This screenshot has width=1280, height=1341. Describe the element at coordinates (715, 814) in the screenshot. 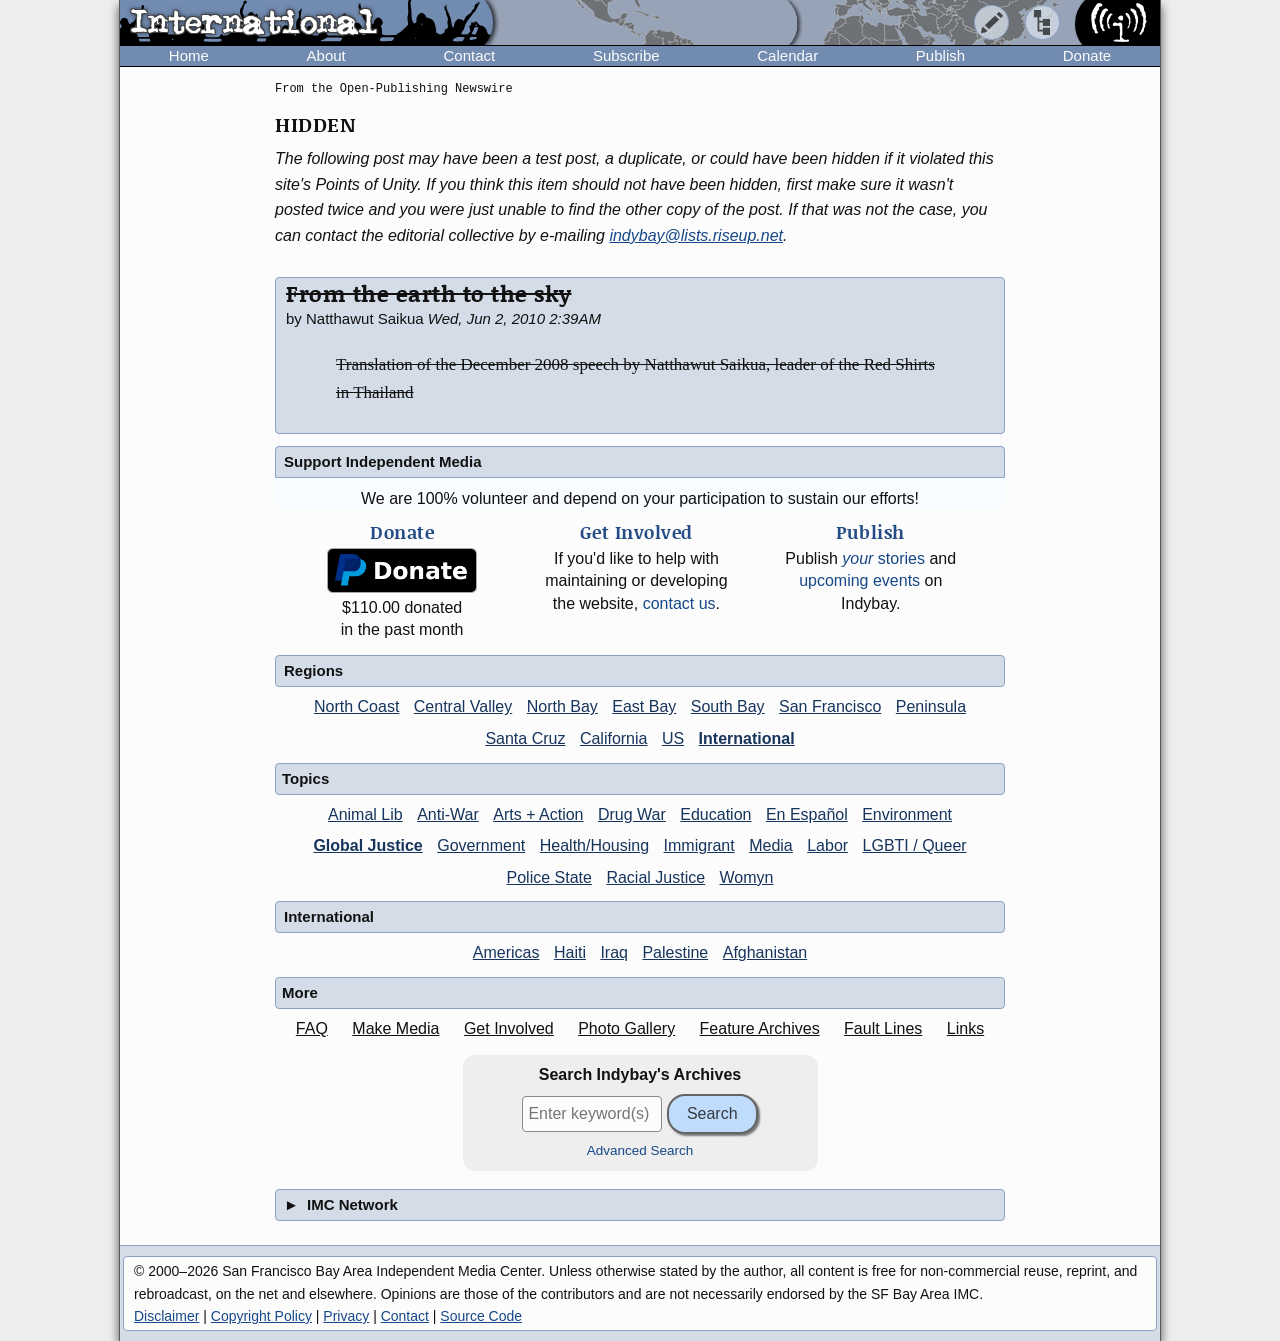

I see `Education` at that location.